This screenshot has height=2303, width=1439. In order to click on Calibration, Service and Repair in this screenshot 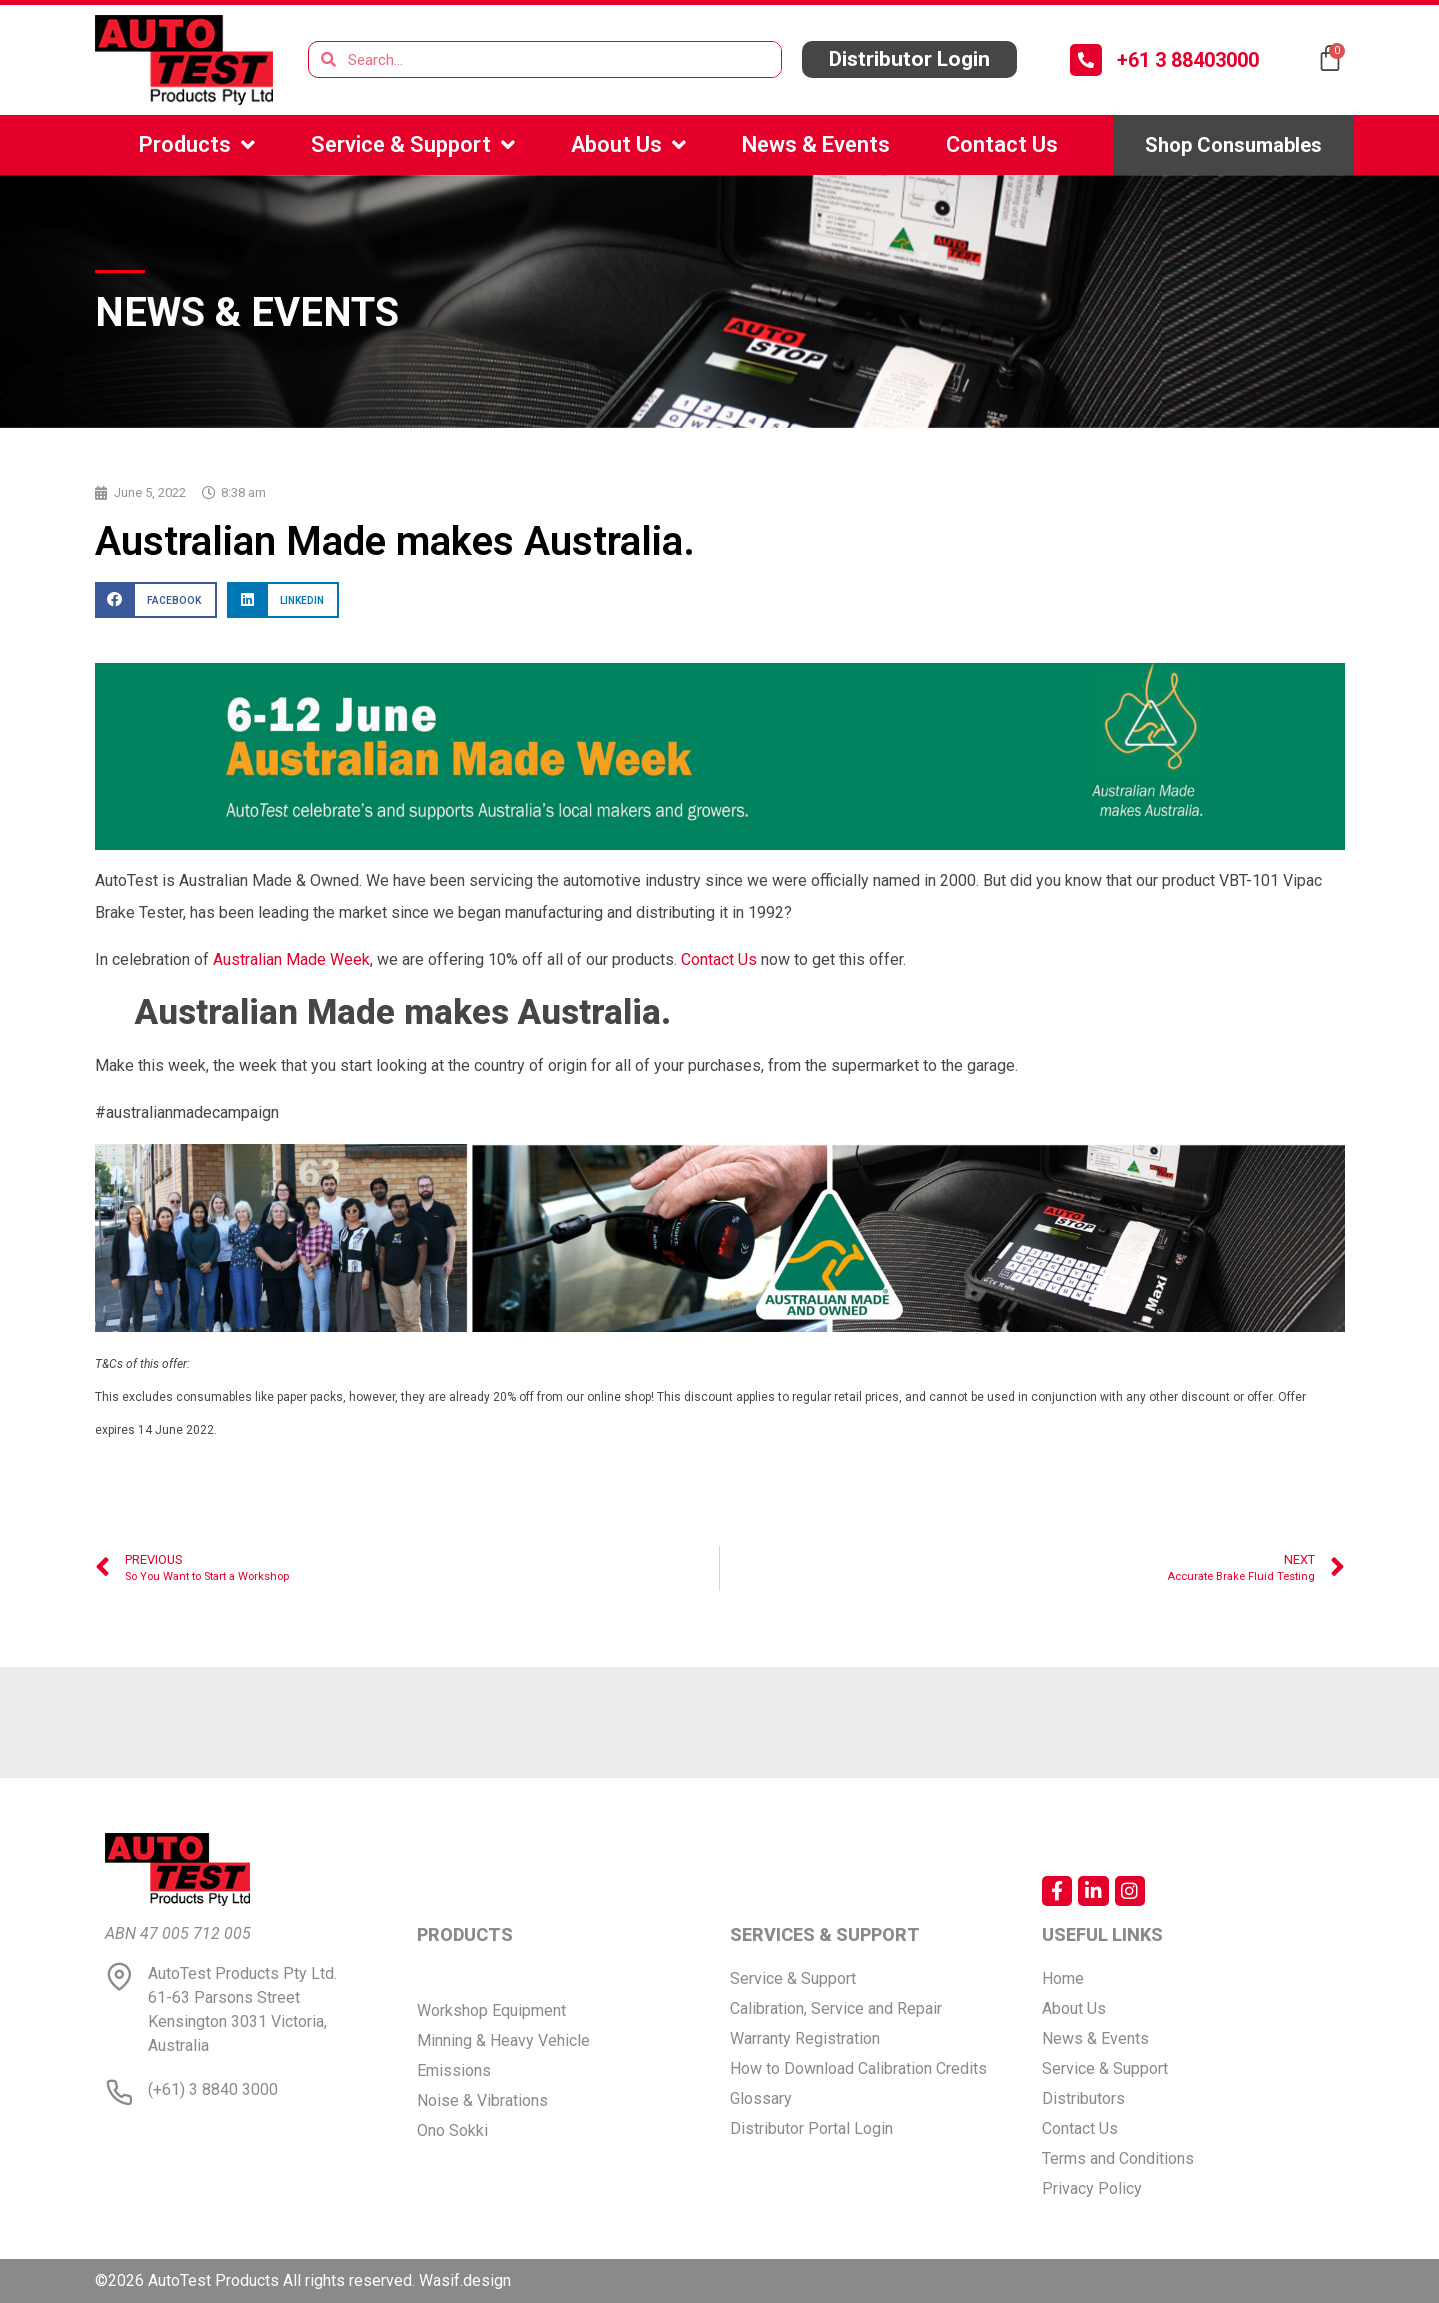, I will do `click(836, 2008)`.